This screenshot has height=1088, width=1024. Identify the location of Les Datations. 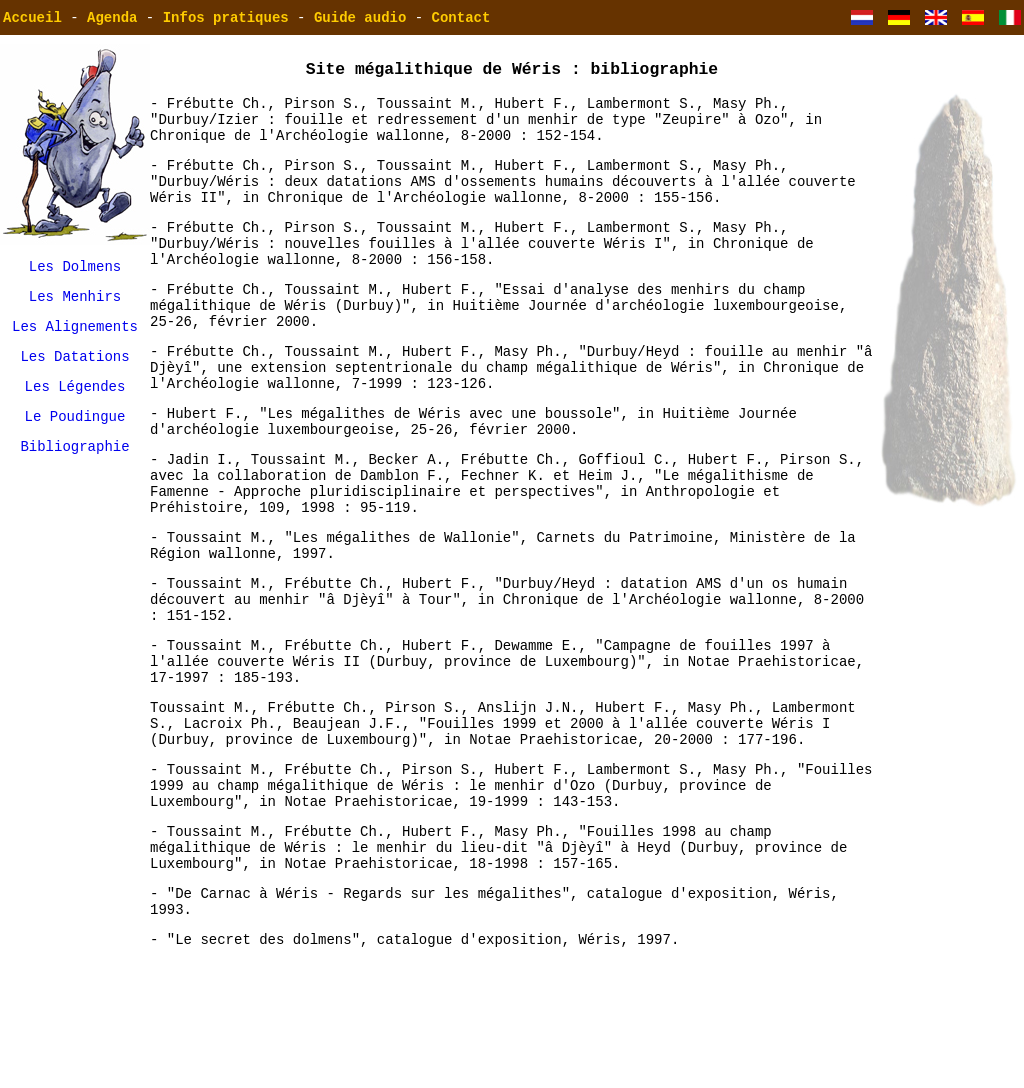
(74, 367).